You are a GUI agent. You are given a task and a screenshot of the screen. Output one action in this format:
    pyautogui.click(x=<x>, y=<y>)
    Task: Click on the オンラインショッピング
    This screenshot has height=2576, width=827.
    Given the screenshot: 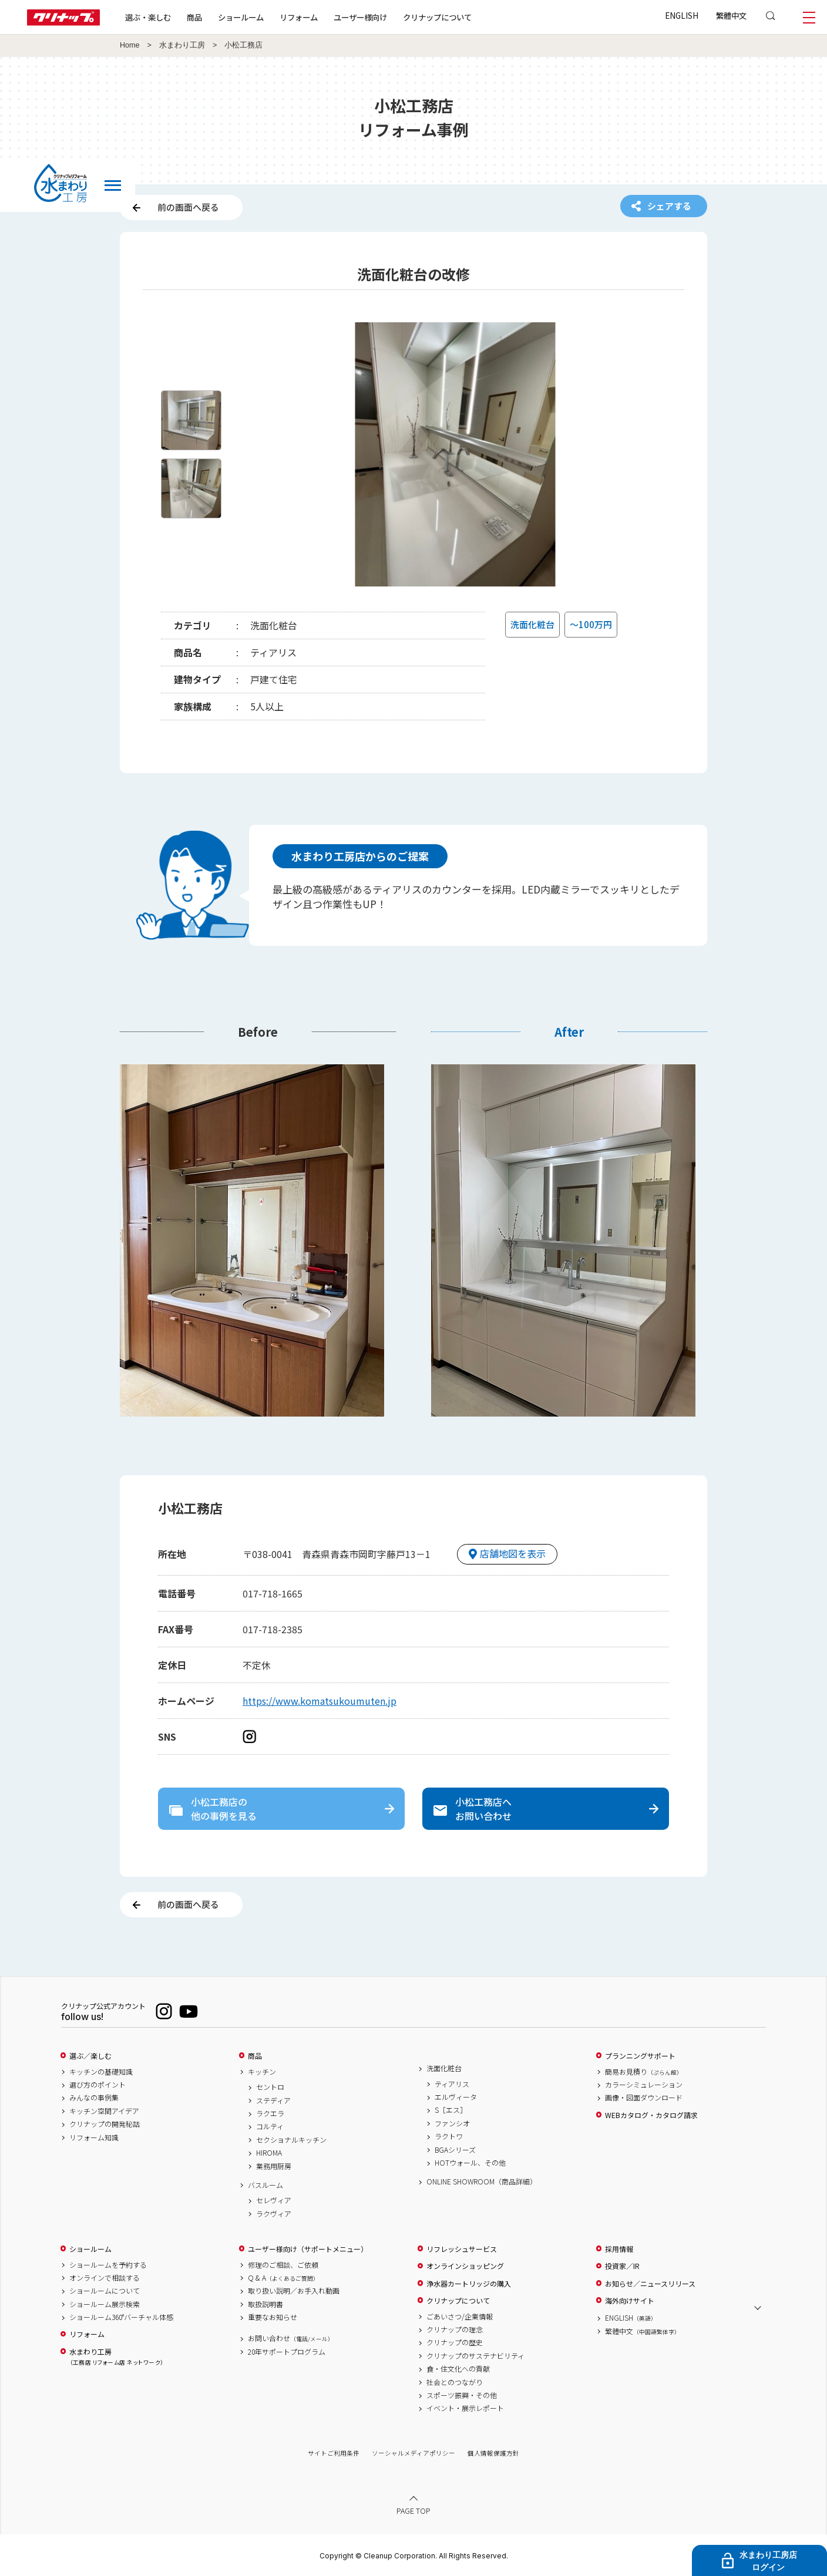 What is the action you would take?
    pyautogui.click(x=465, y=2266)
    